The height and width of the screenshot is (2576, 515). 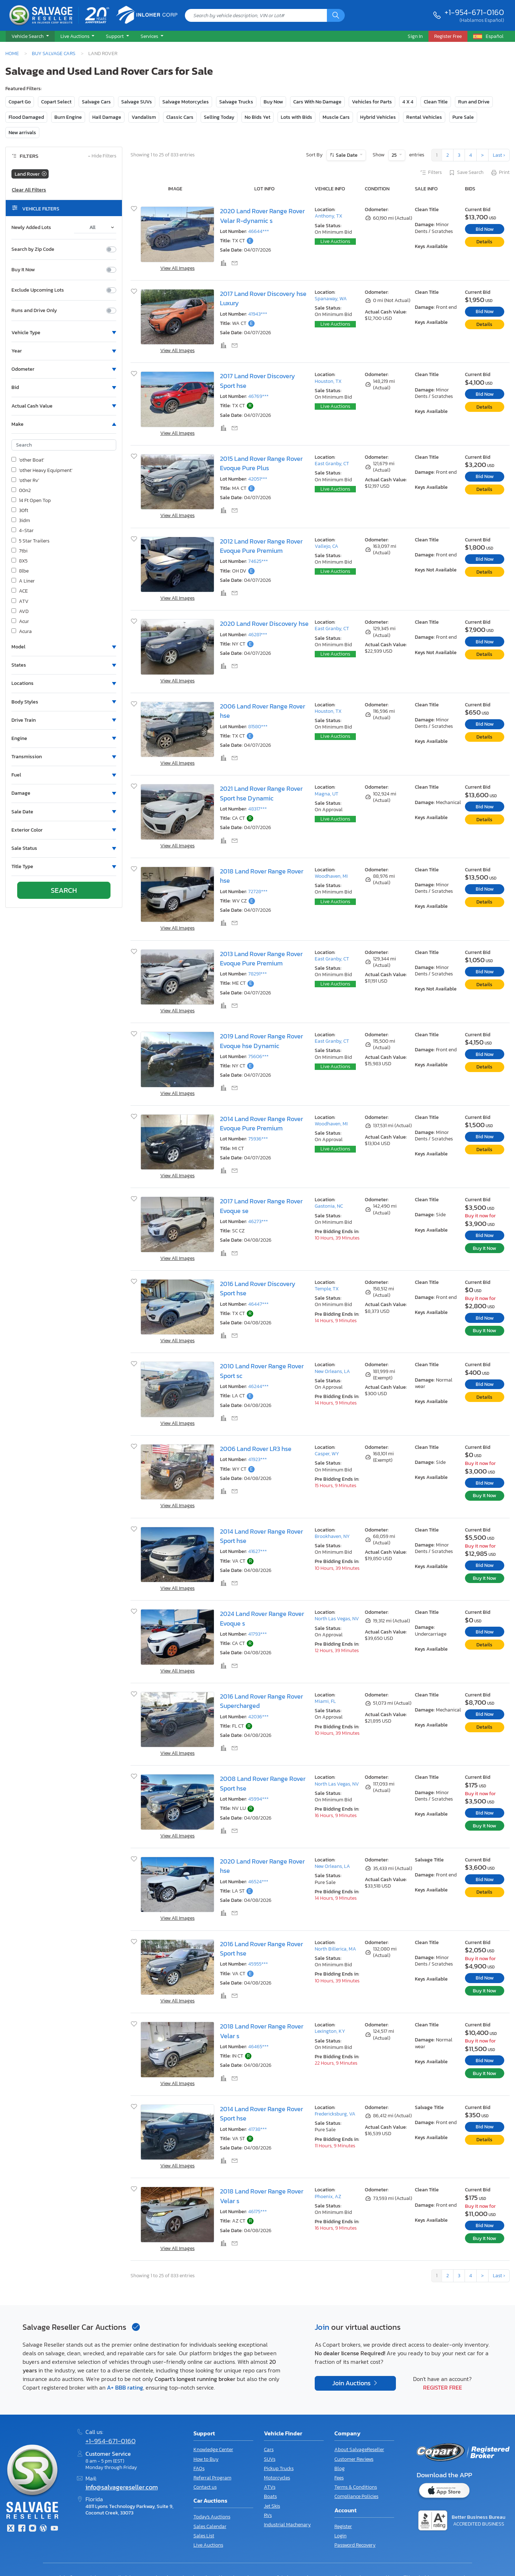 I want to click on Bid Now, so click(x=485, y=229).